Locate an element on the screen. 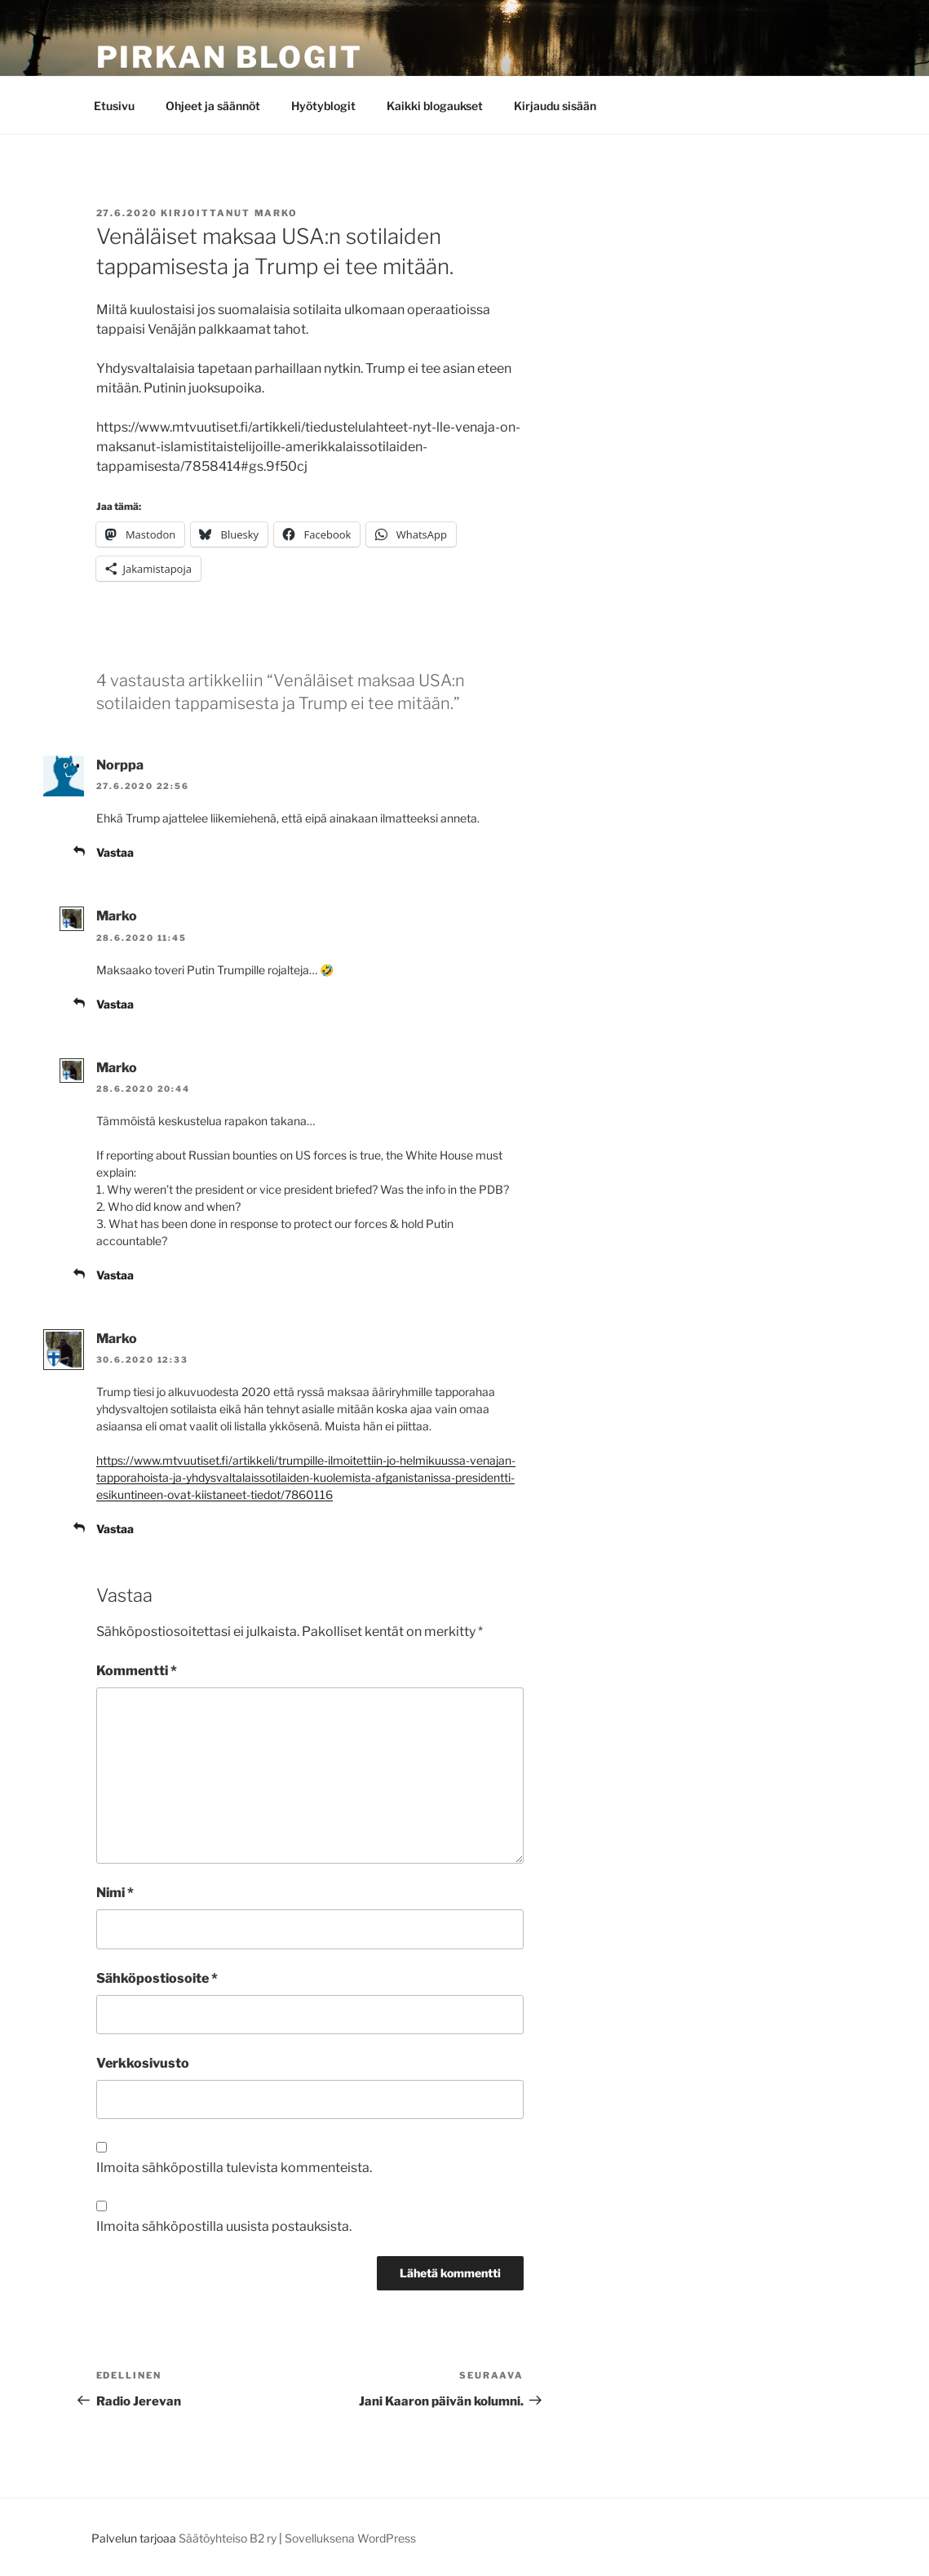  Sähköpostiosoite is located at coordinates (157, 1978).